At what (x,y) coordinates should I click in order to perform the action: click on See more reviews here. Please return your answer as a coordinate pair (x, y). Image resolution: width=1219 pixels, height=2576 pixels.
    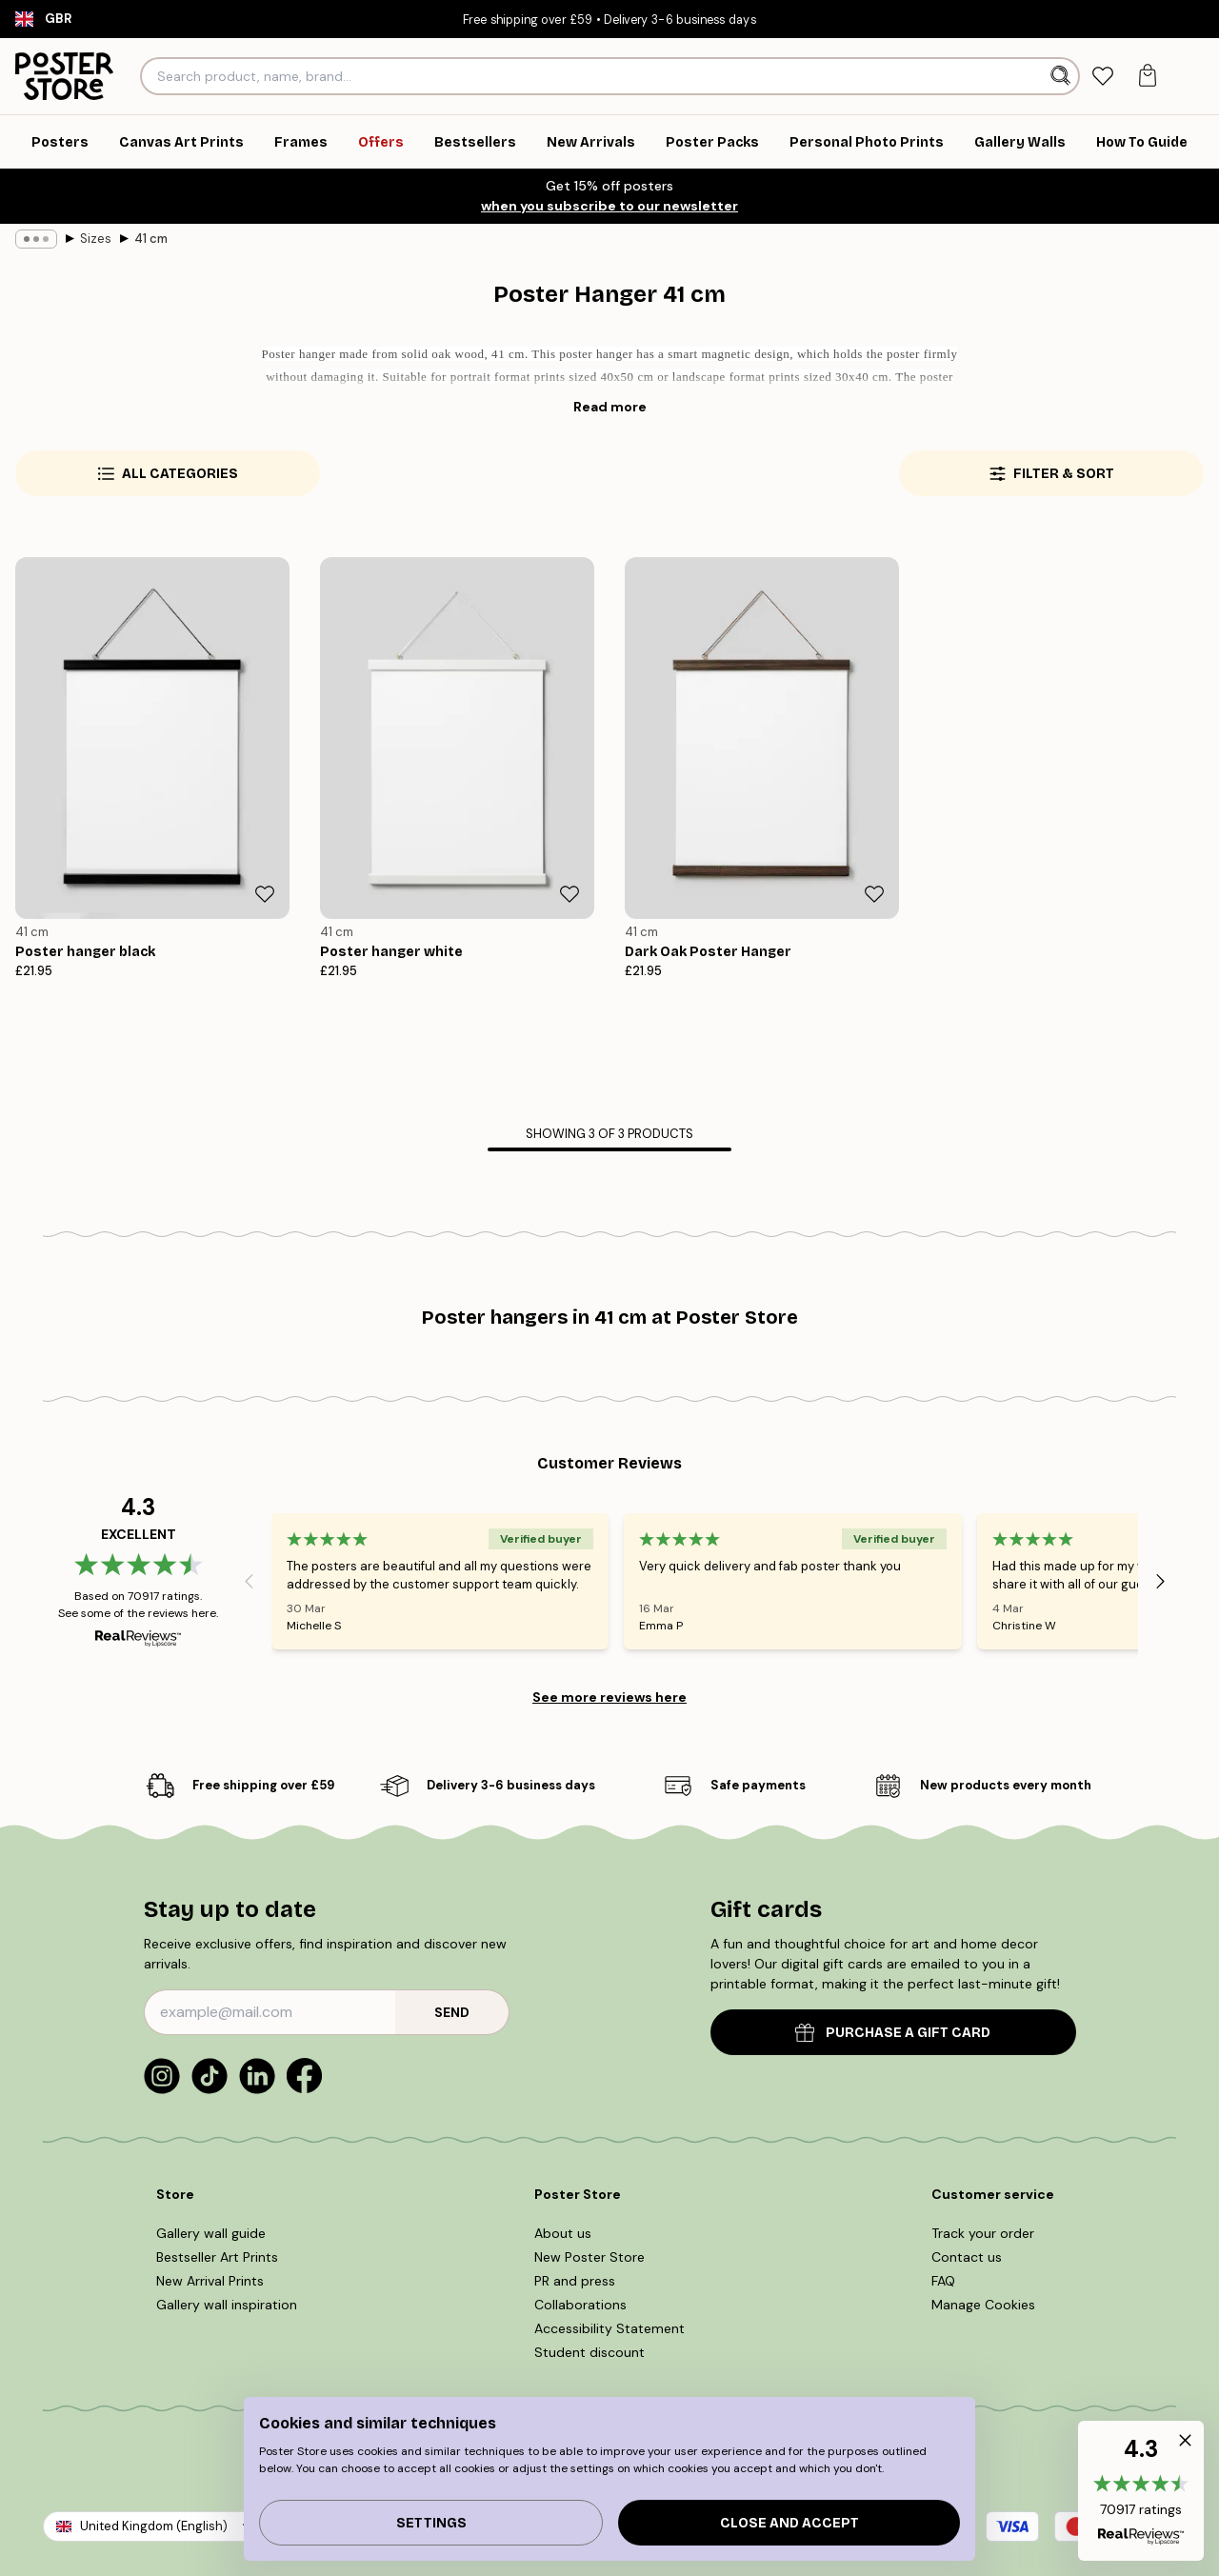
    Looking at the image, I should click on (609, 1697).